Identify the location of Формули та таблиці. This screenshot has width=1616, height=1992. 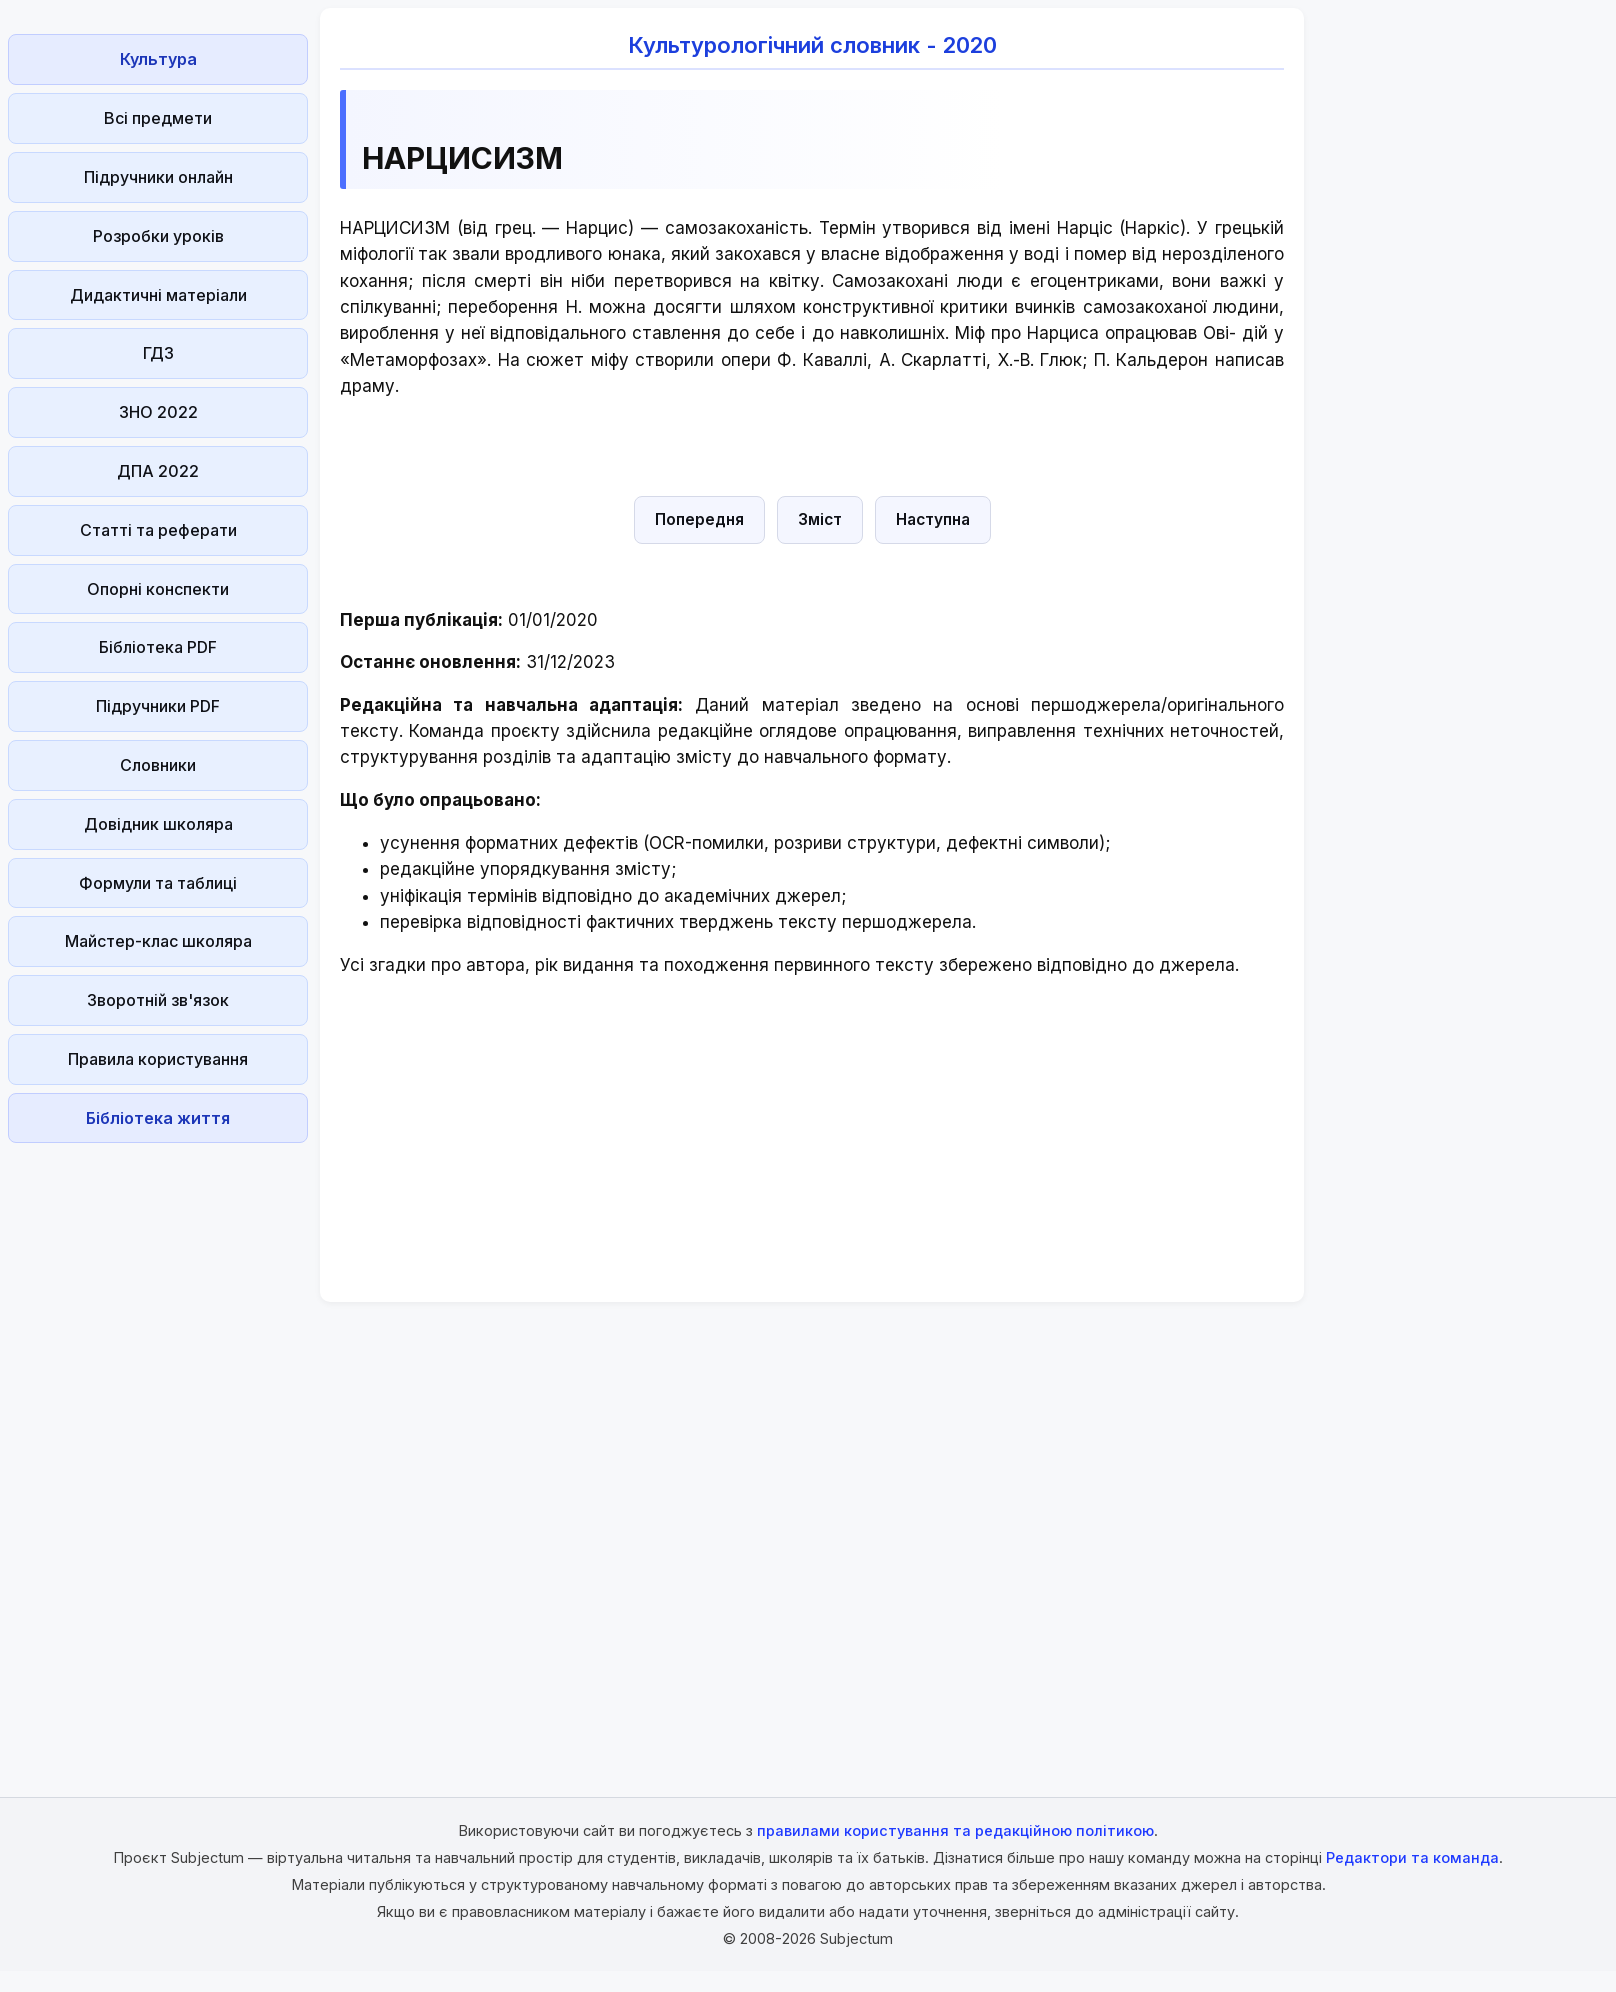
(158, 883).